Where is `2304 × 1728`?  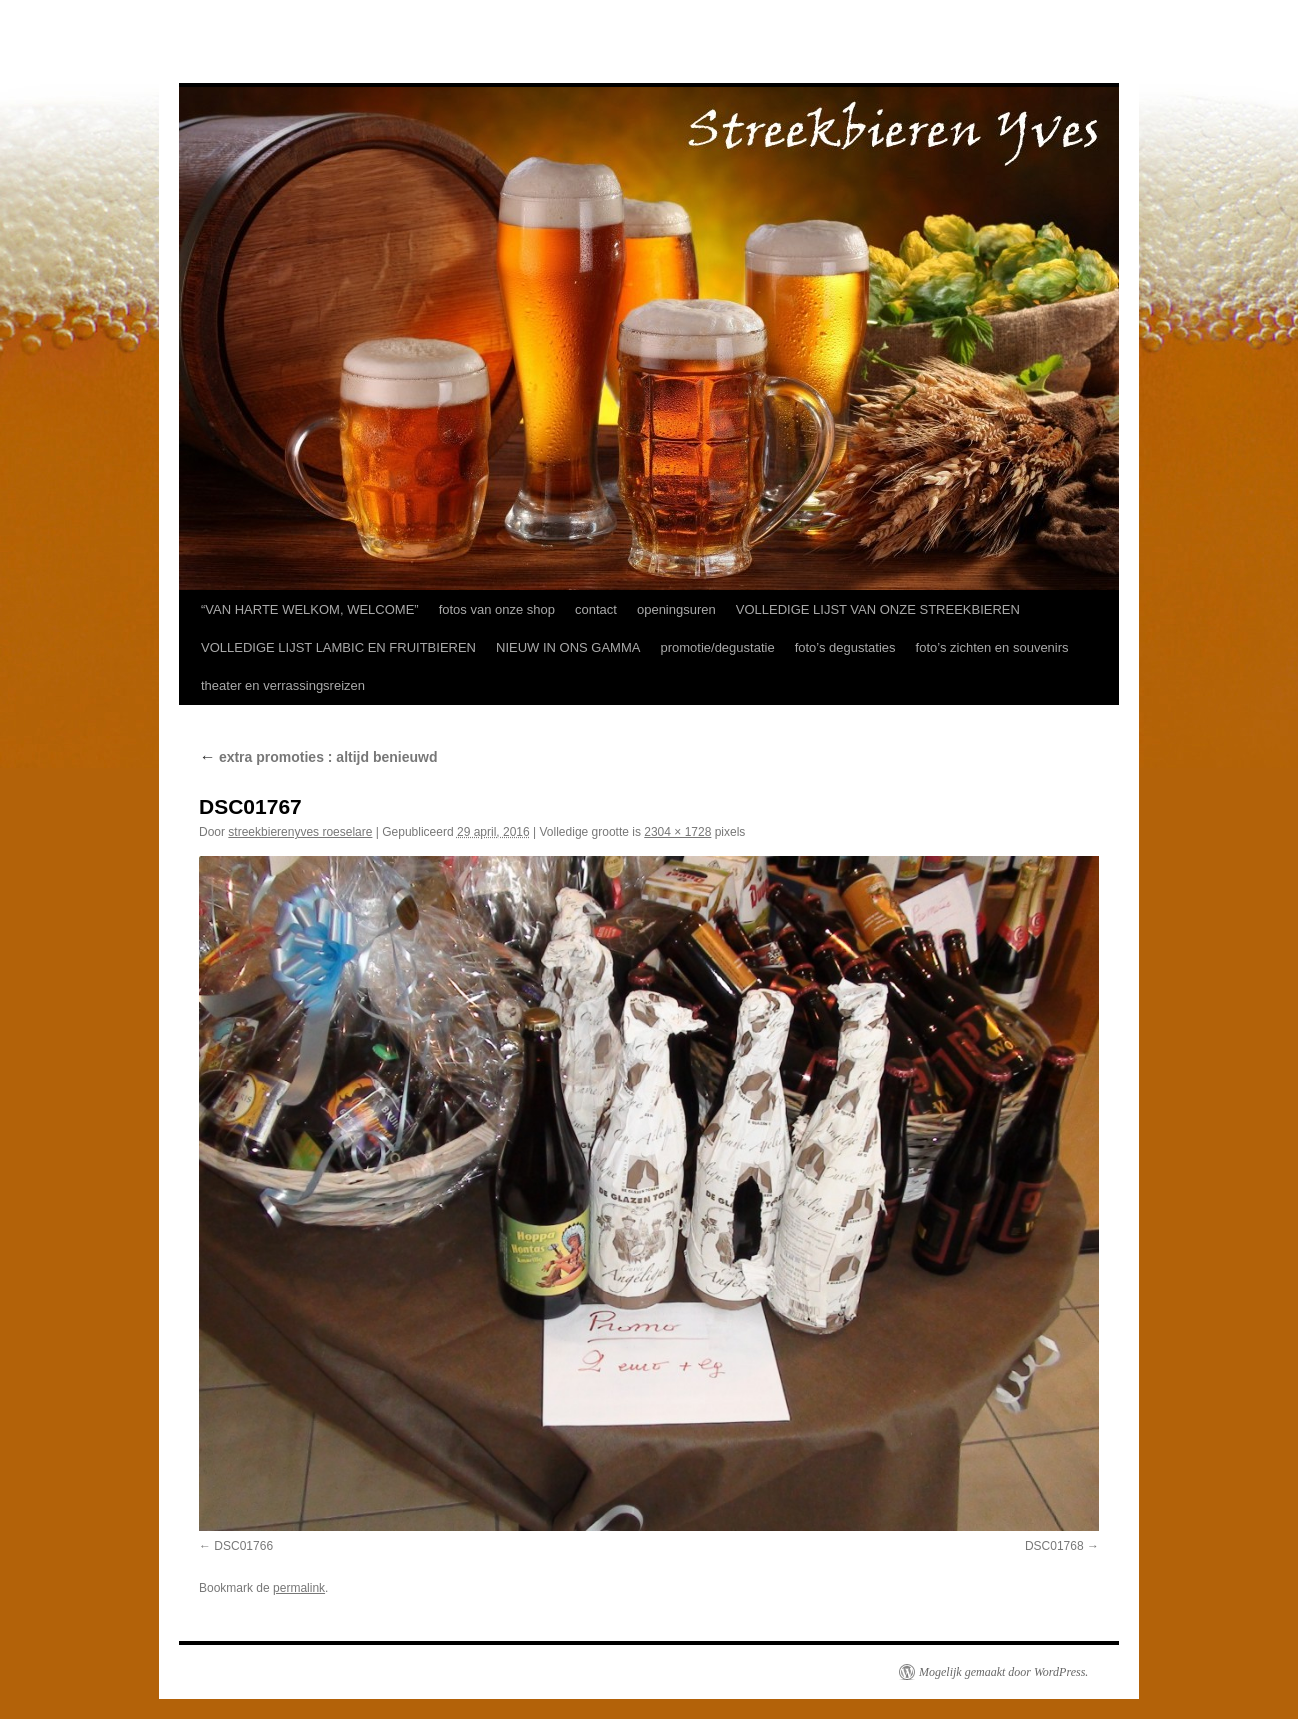 2304 × 1728 is located at coordinates (677, 832).